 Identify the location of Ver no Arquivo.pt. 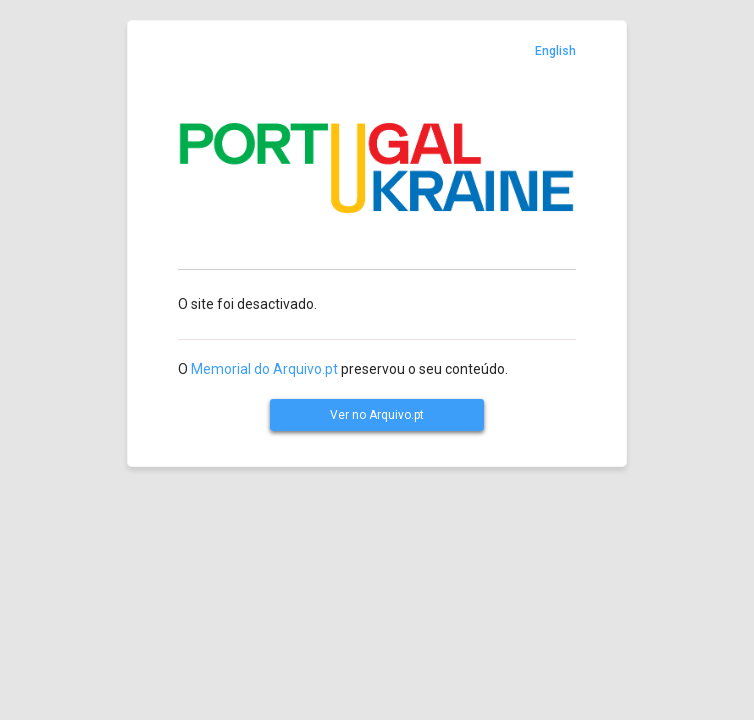
(377, 415).